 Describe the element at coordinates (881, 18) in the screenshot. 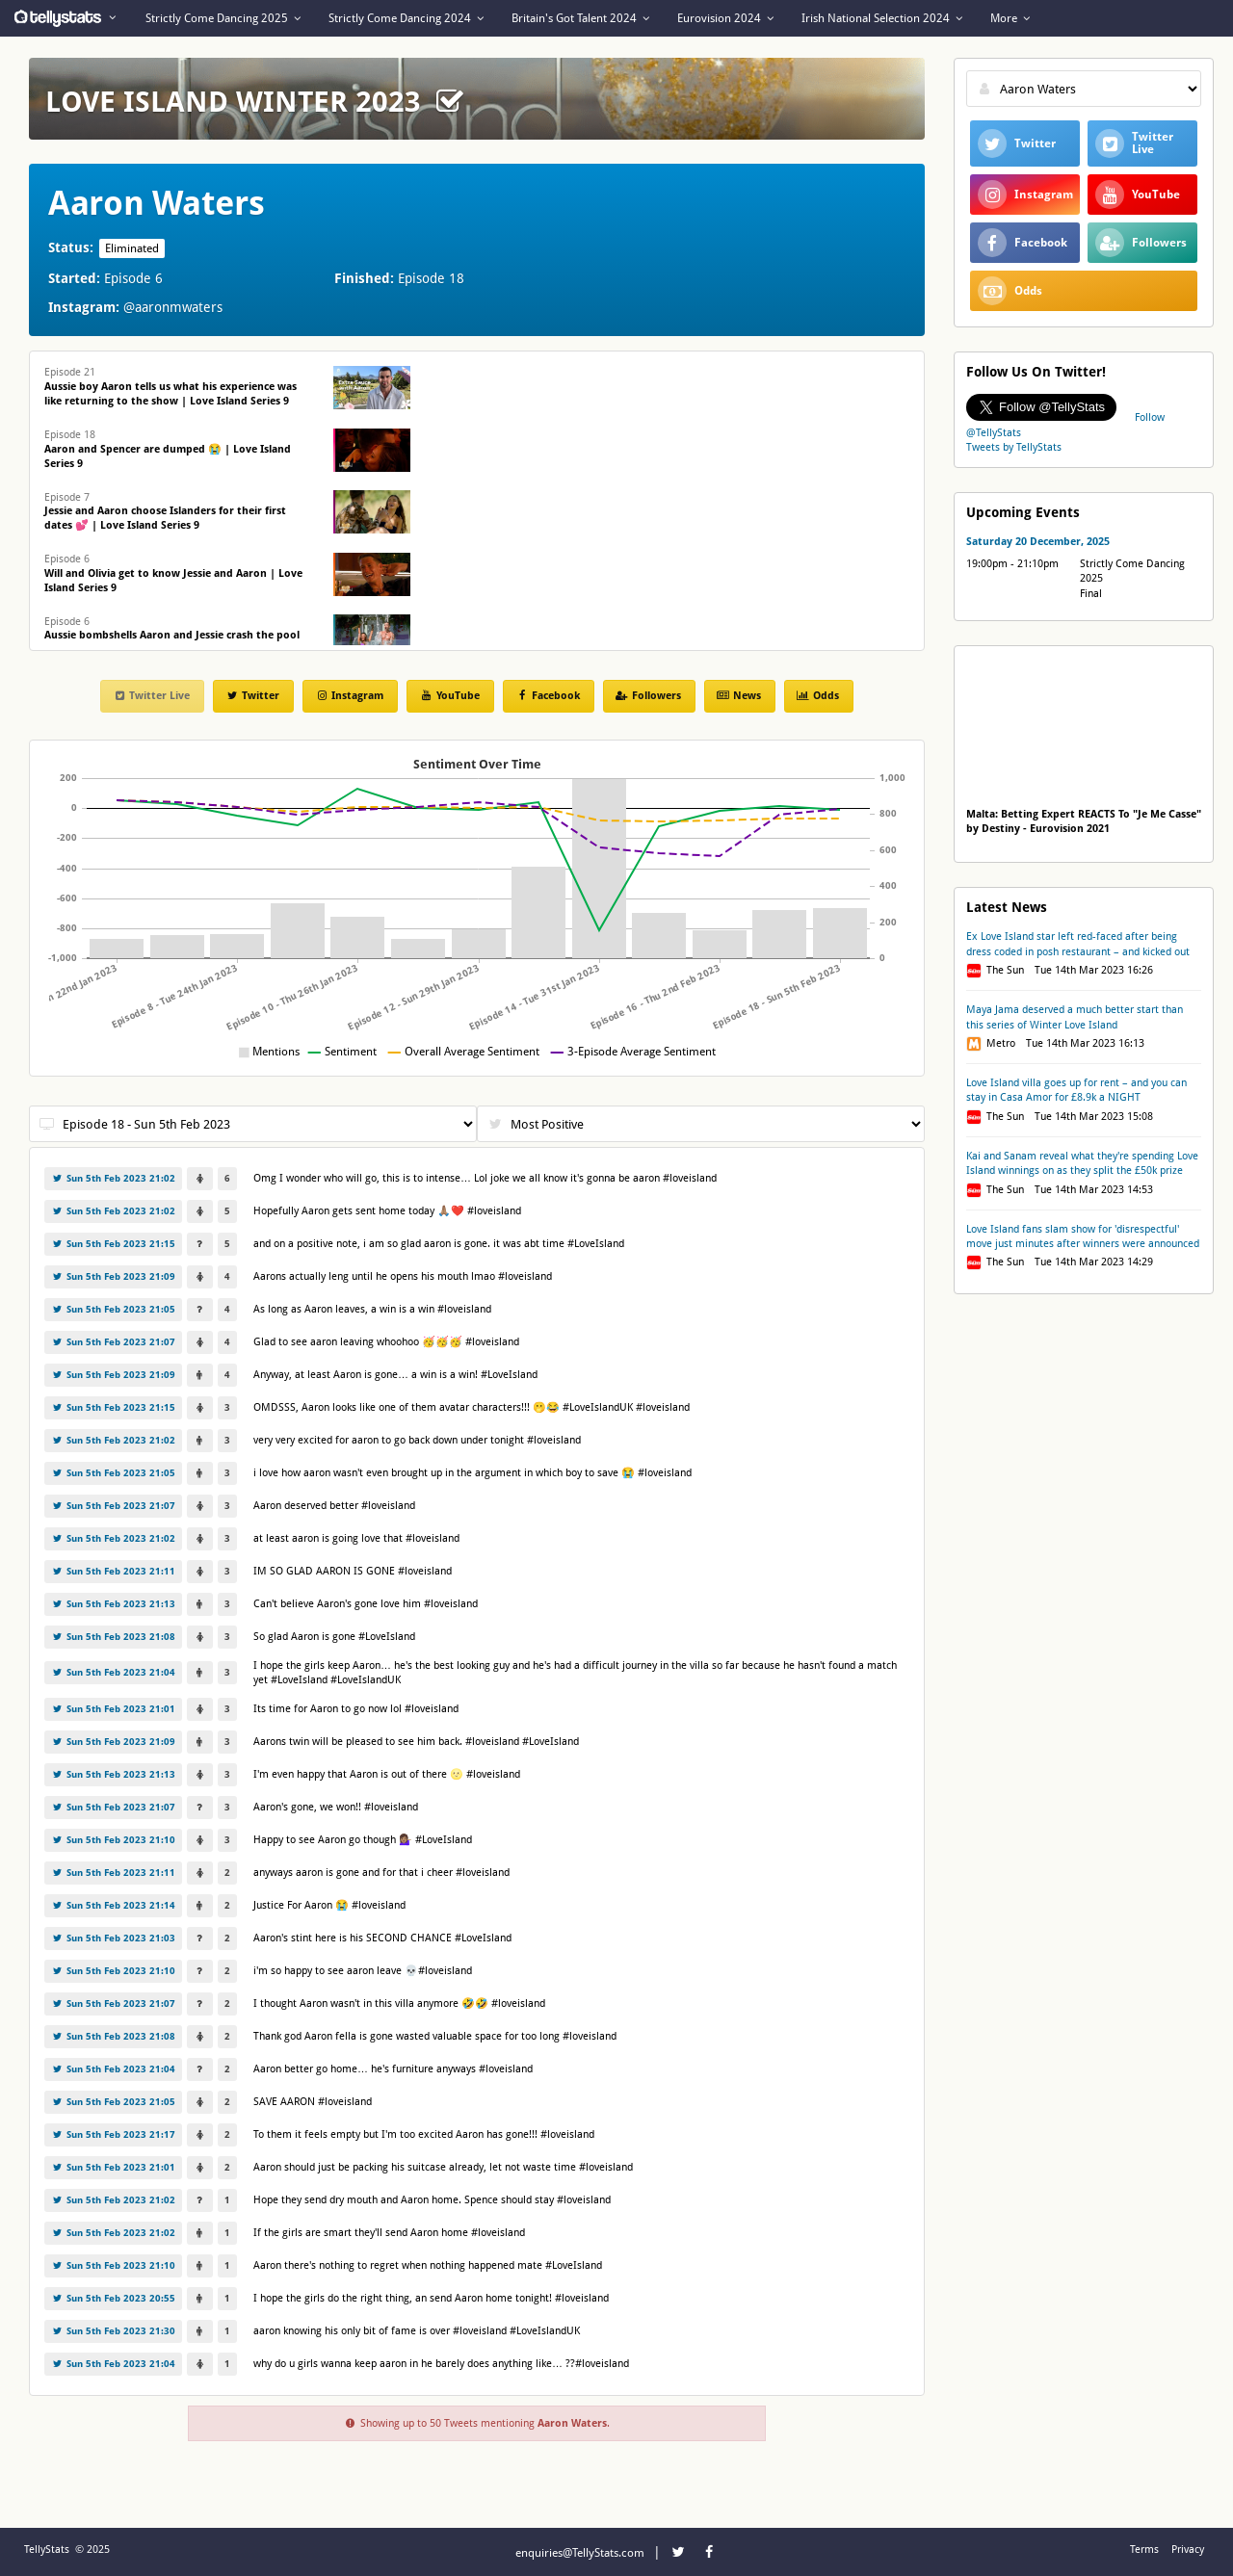

I see `Irish National Selection 2024` at that location.